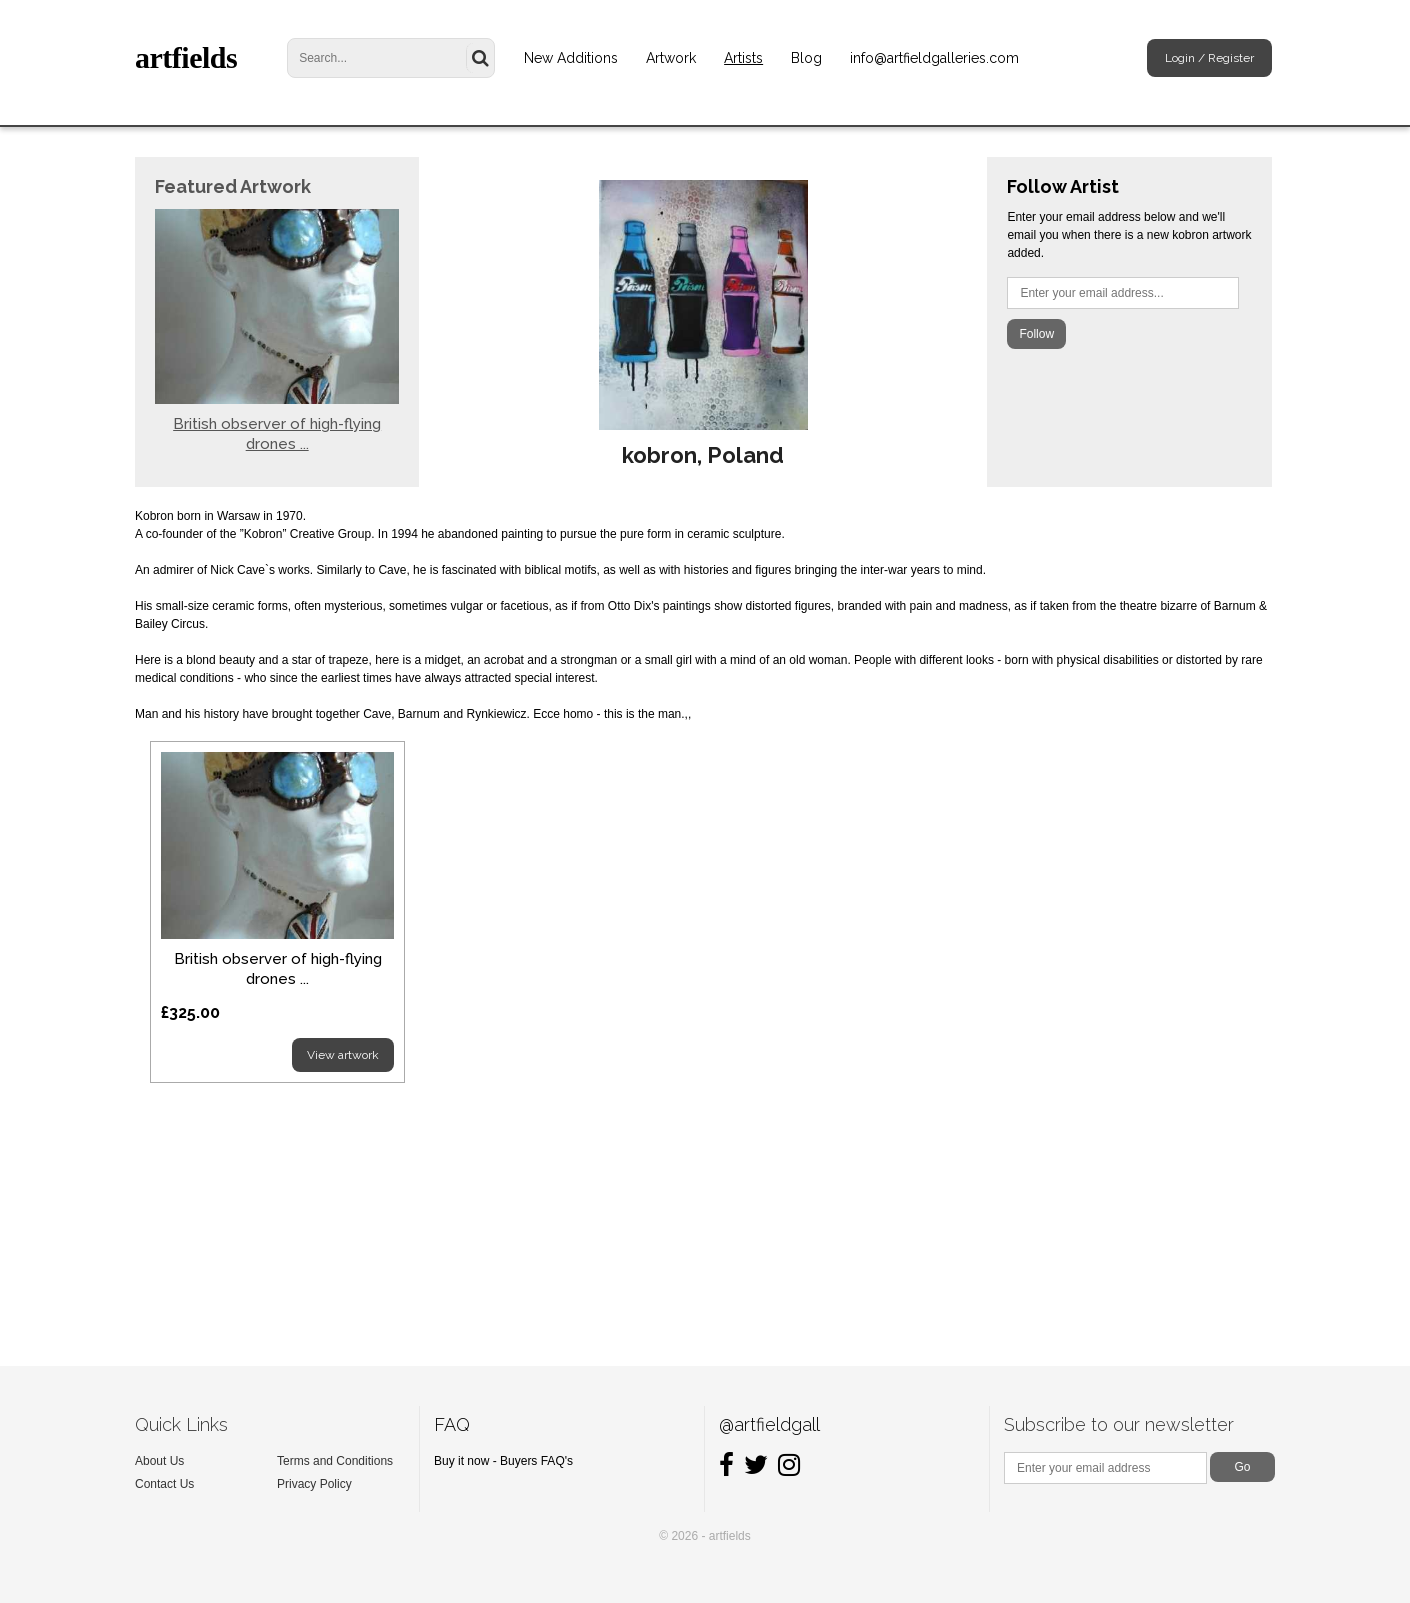 Image resolution: width=1410 pixels, height=1603 pixels. Describe the element at coordinates (743, 58) in the screenshot. I see `Artists` at that location.